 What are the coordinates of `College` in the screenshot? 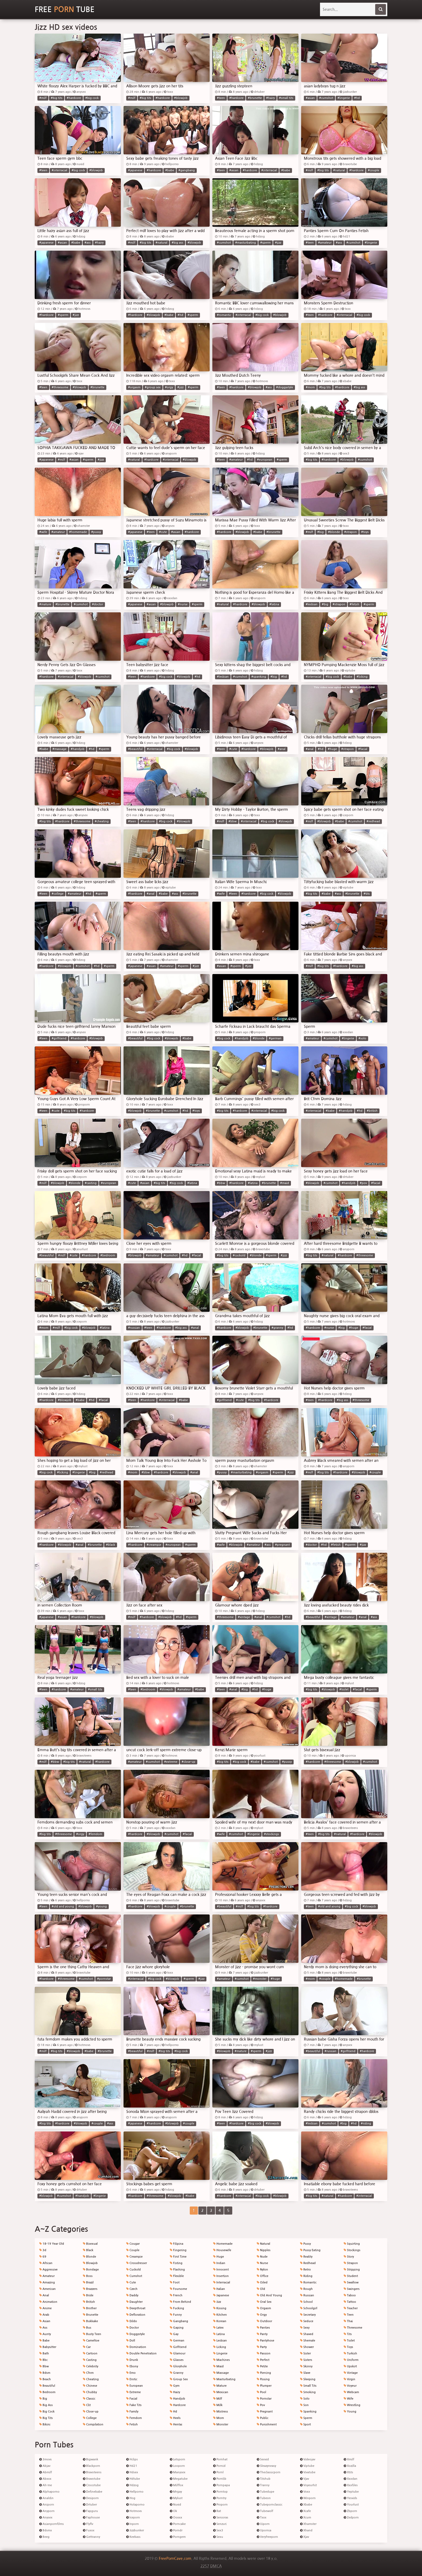 It's located at (90, 2418).